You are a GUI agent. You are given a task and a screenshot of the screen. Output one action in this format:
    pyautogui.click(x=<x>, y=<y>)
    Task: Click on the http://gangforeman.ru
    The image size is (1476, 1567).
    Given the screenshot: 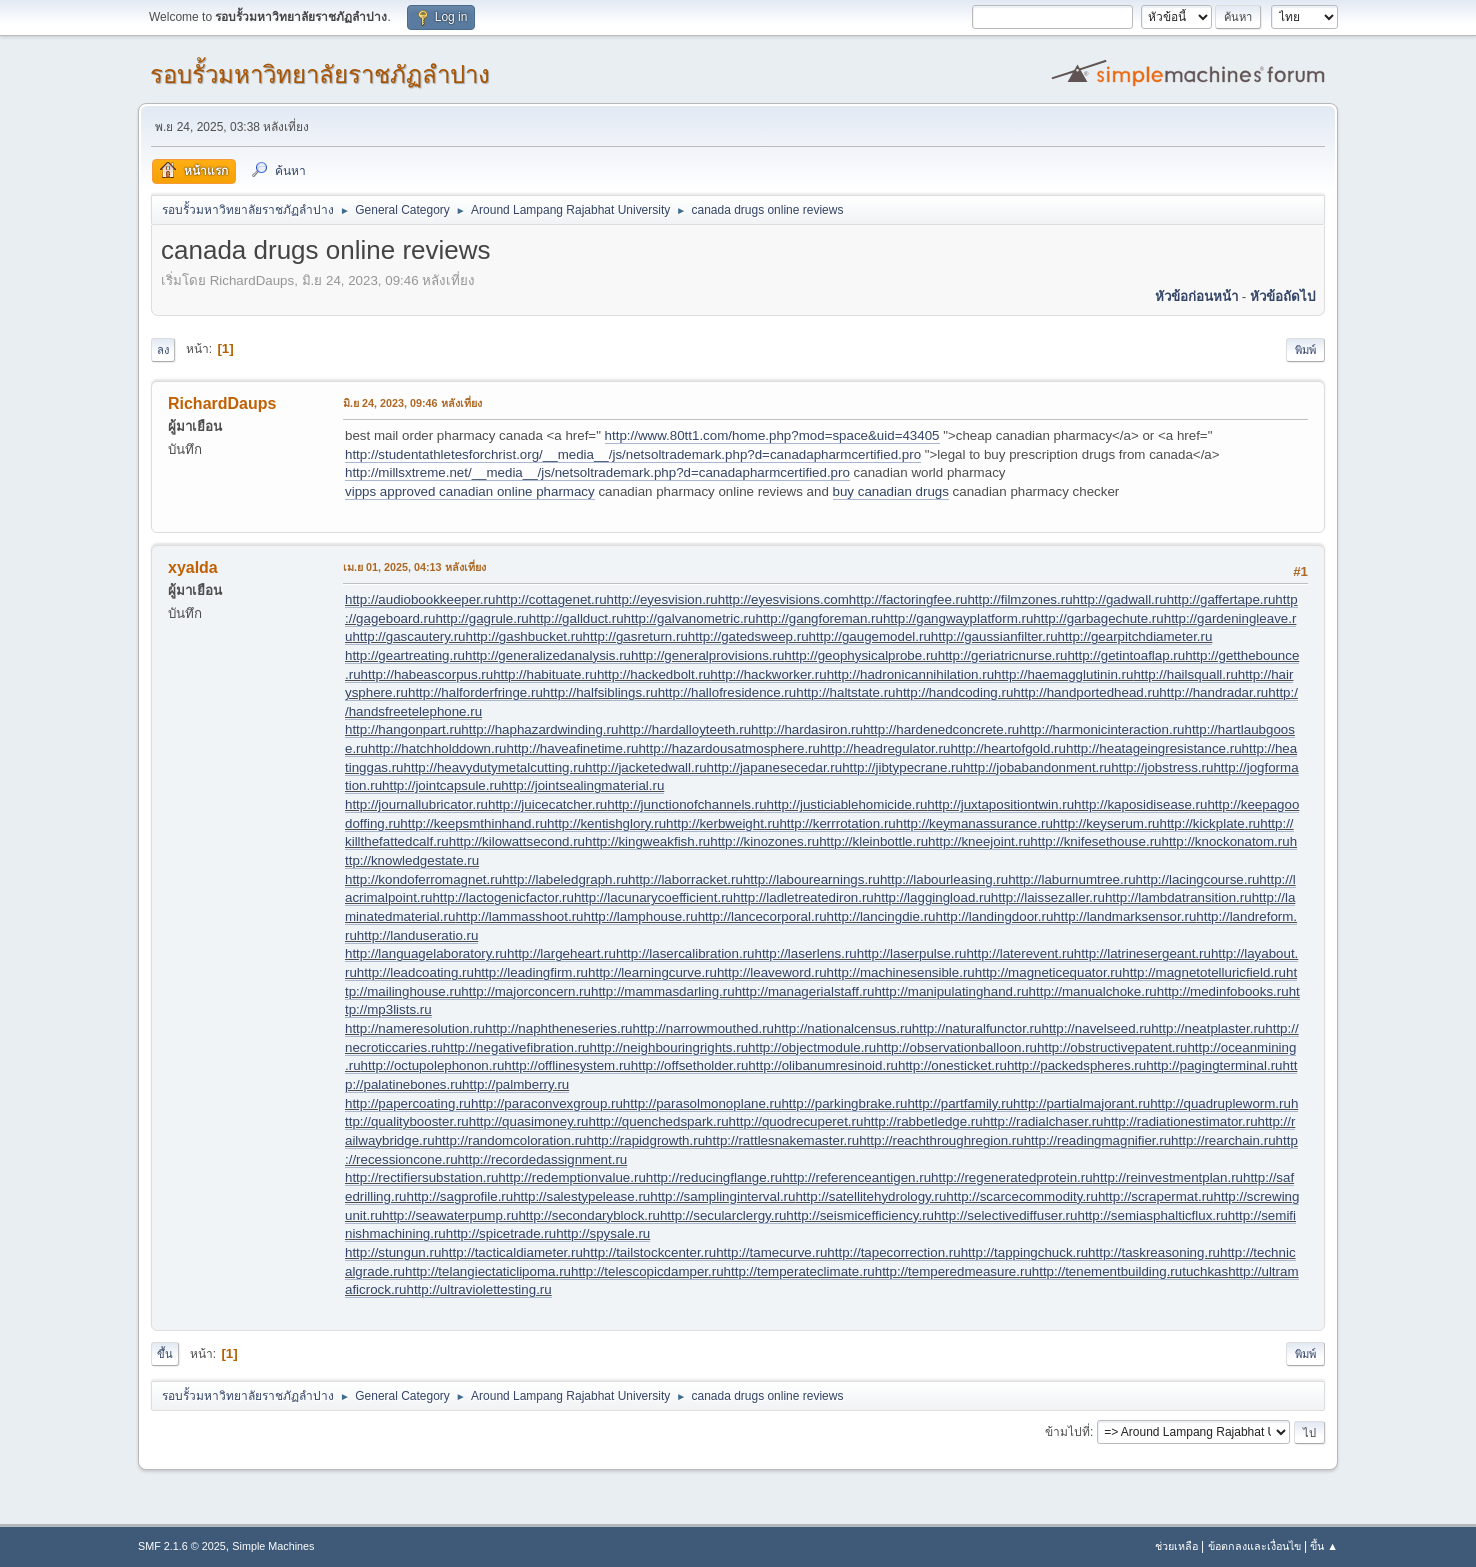 What is the action you would take?
    pyautogui.click(x=818, y=618)
    